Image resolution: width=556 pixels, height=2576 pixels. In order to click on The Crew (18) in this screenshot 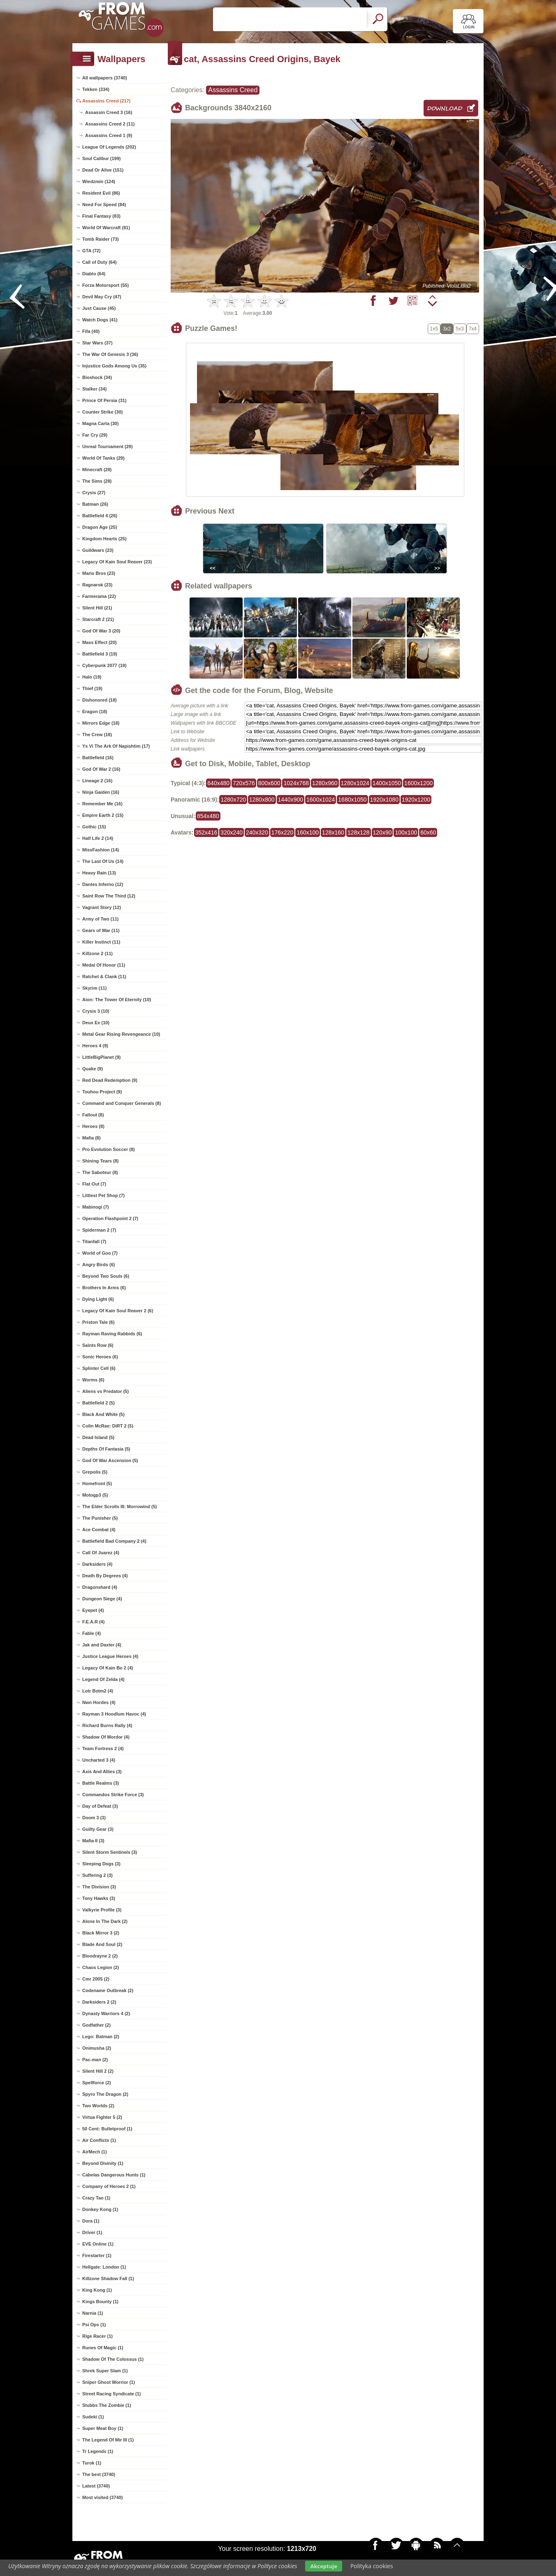, I will do `click(97, 734)`.